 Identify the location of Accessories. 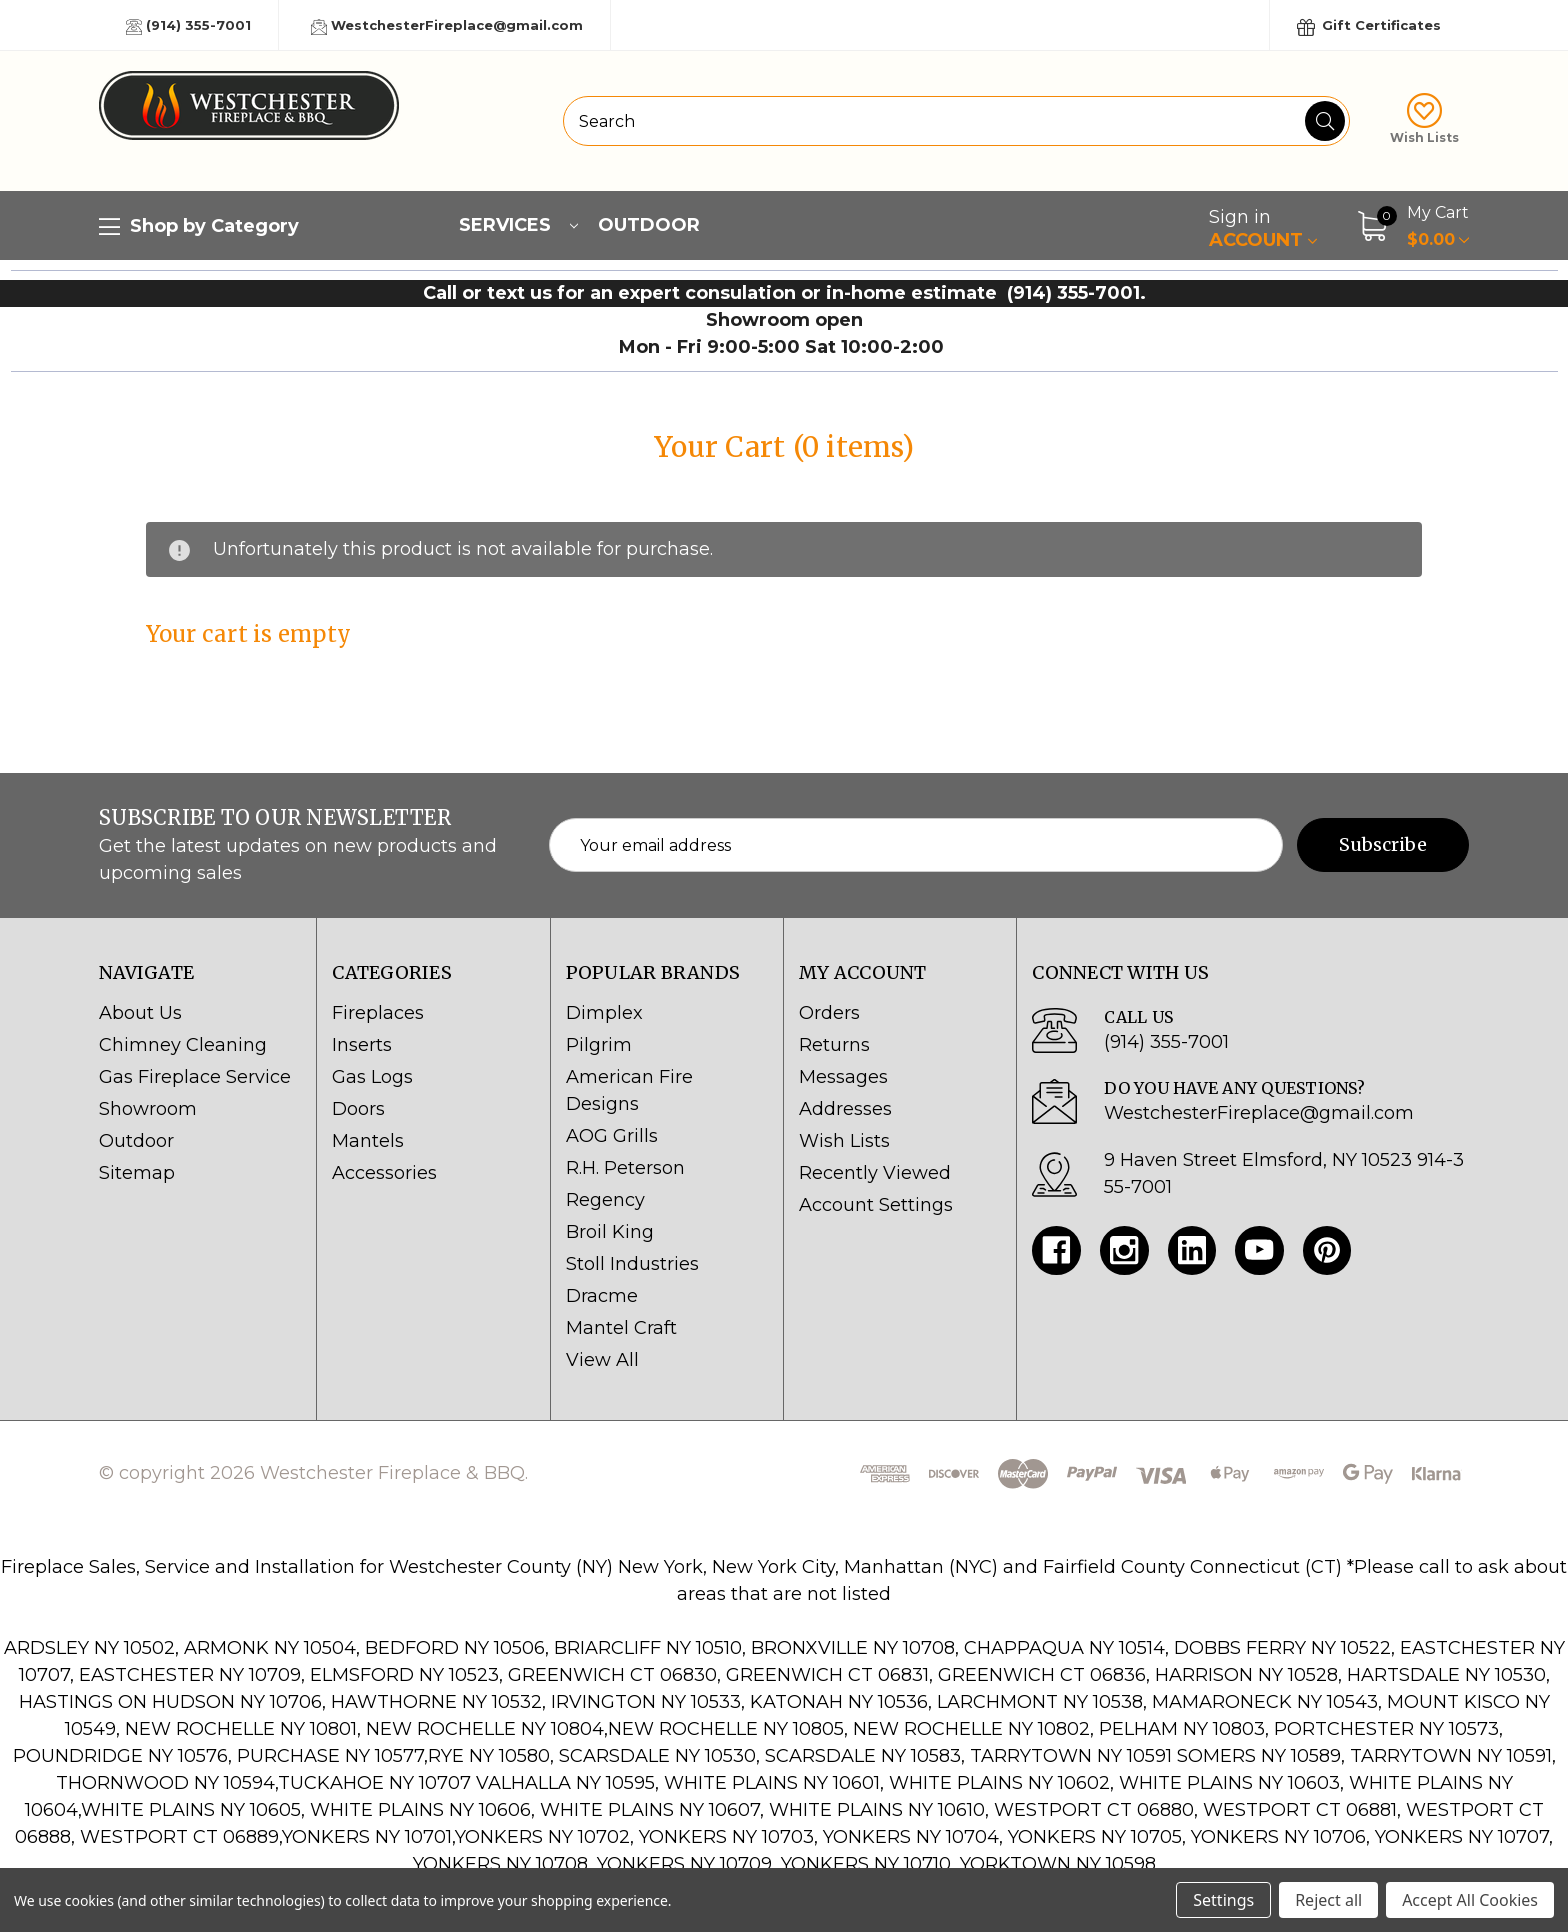
(384, 1173).